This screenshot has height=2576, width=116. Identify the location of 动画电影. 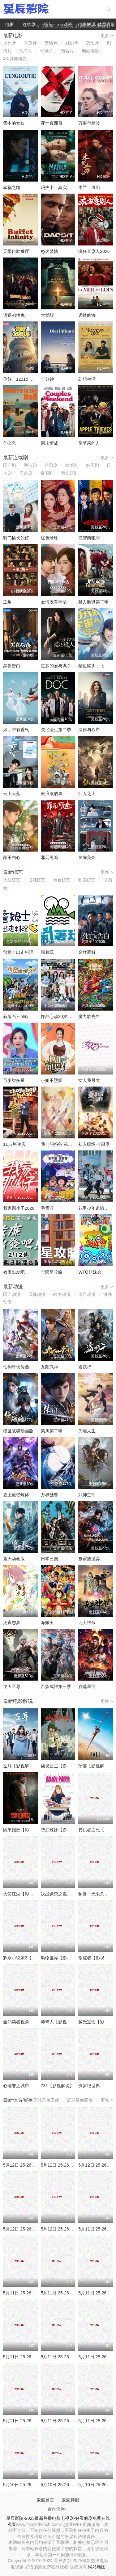
(90, 50).